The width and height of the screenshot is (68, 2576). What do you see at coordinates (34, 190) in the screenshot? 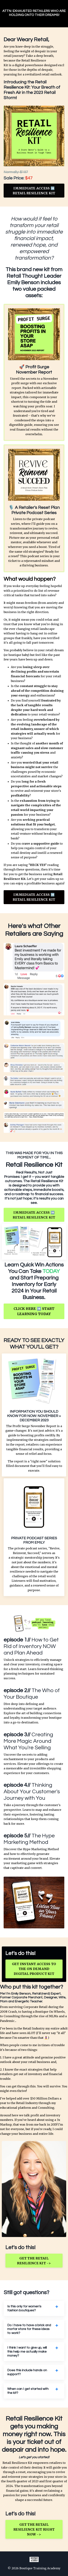
I see `IMMEDIATE ACCESS ➡️ RETAIL RESILIENCE KIT [button]` at bounding box center [34, 190].